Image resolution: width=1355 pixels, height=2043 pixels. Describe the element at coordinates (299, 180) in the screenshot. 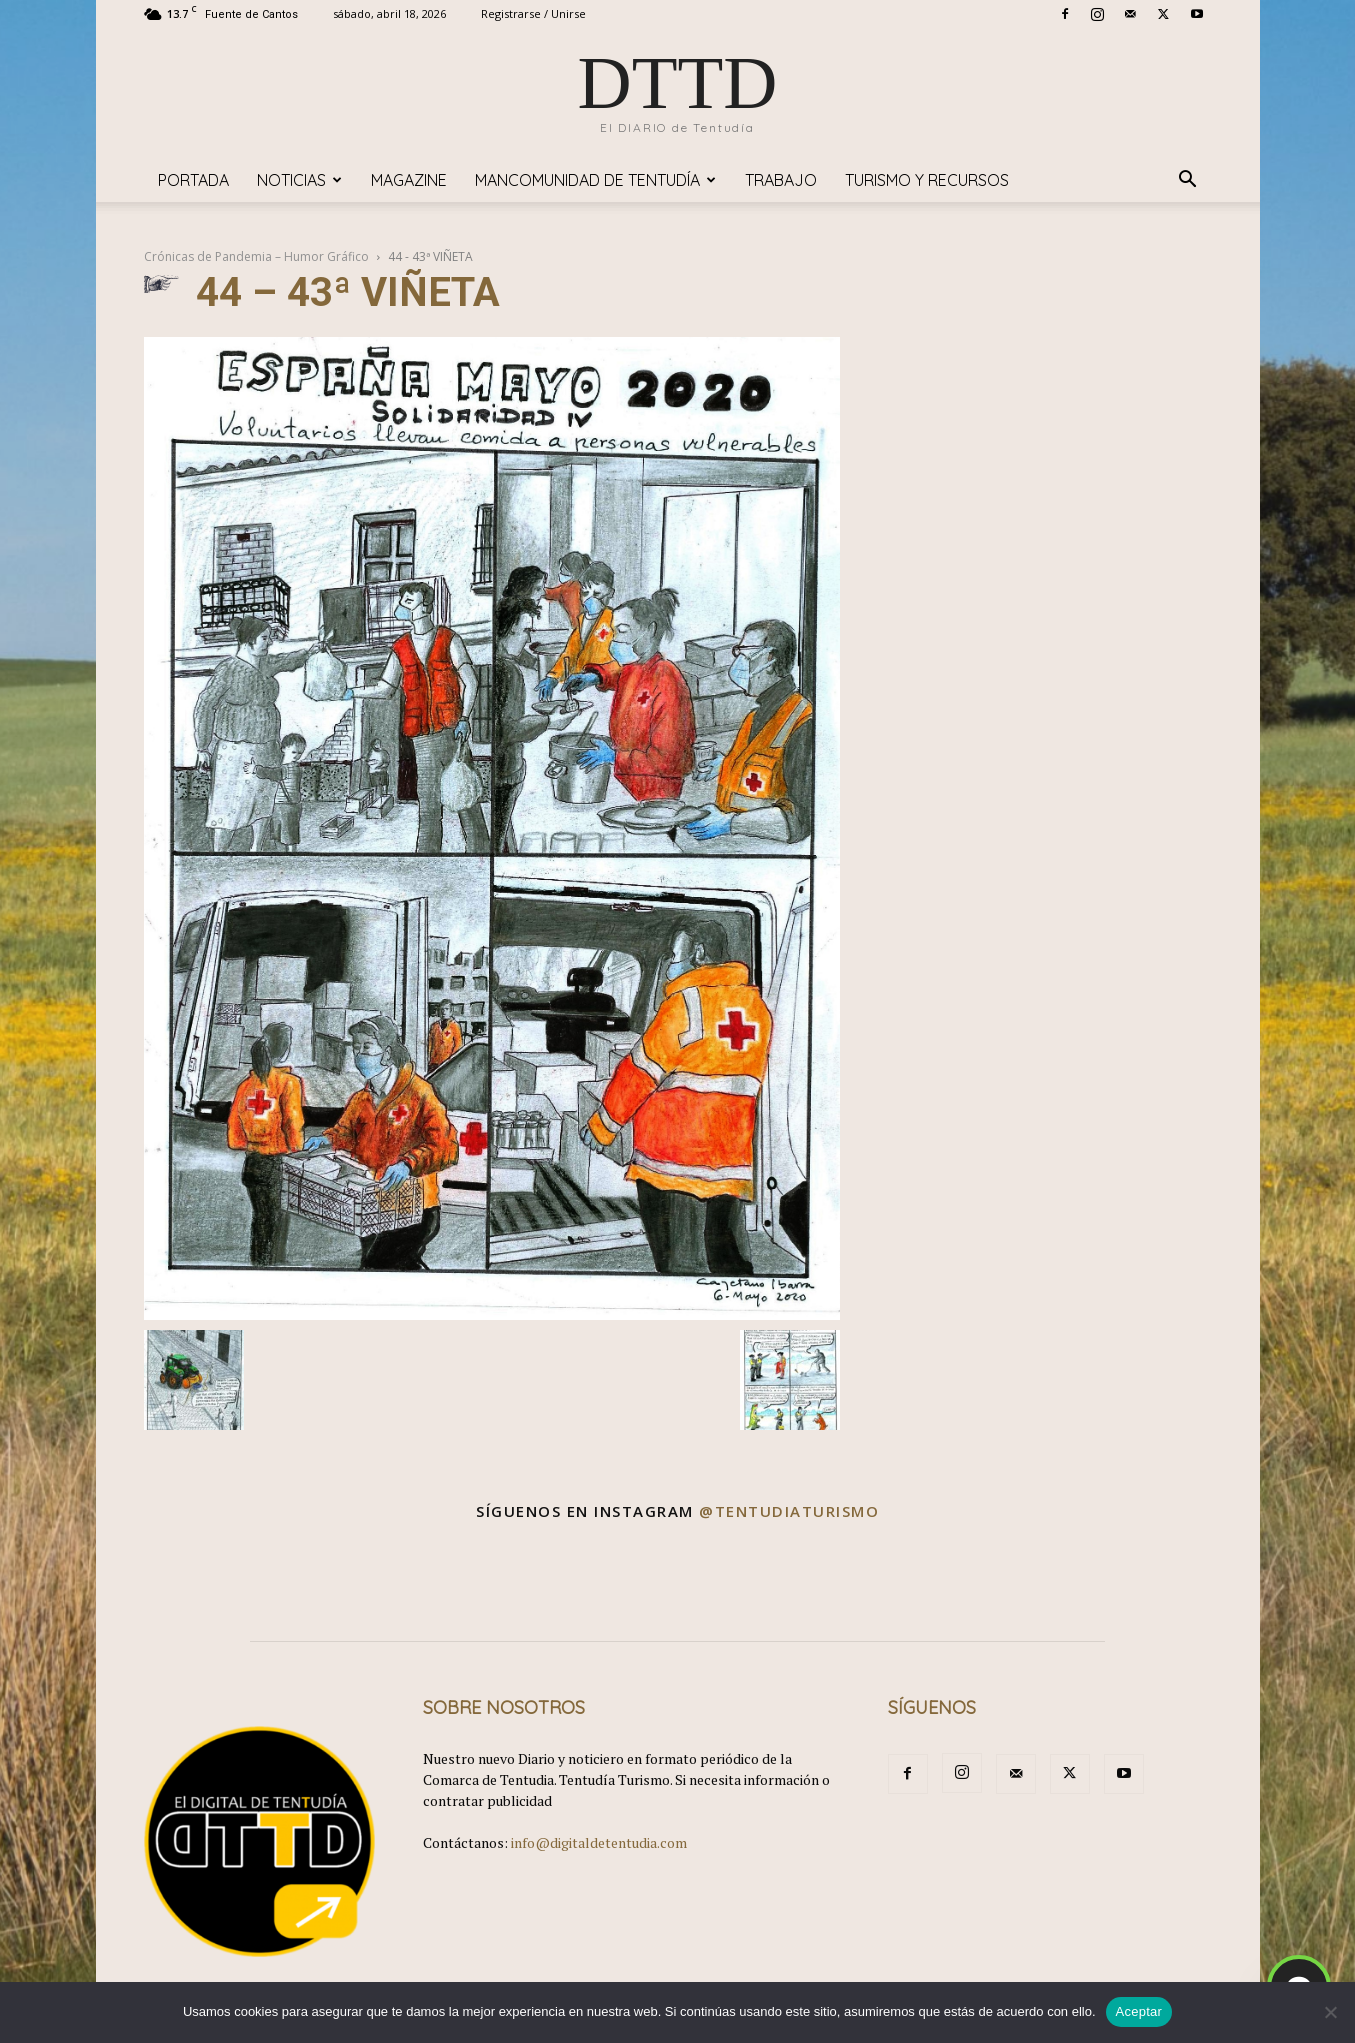

I see `Noticias` at that location.